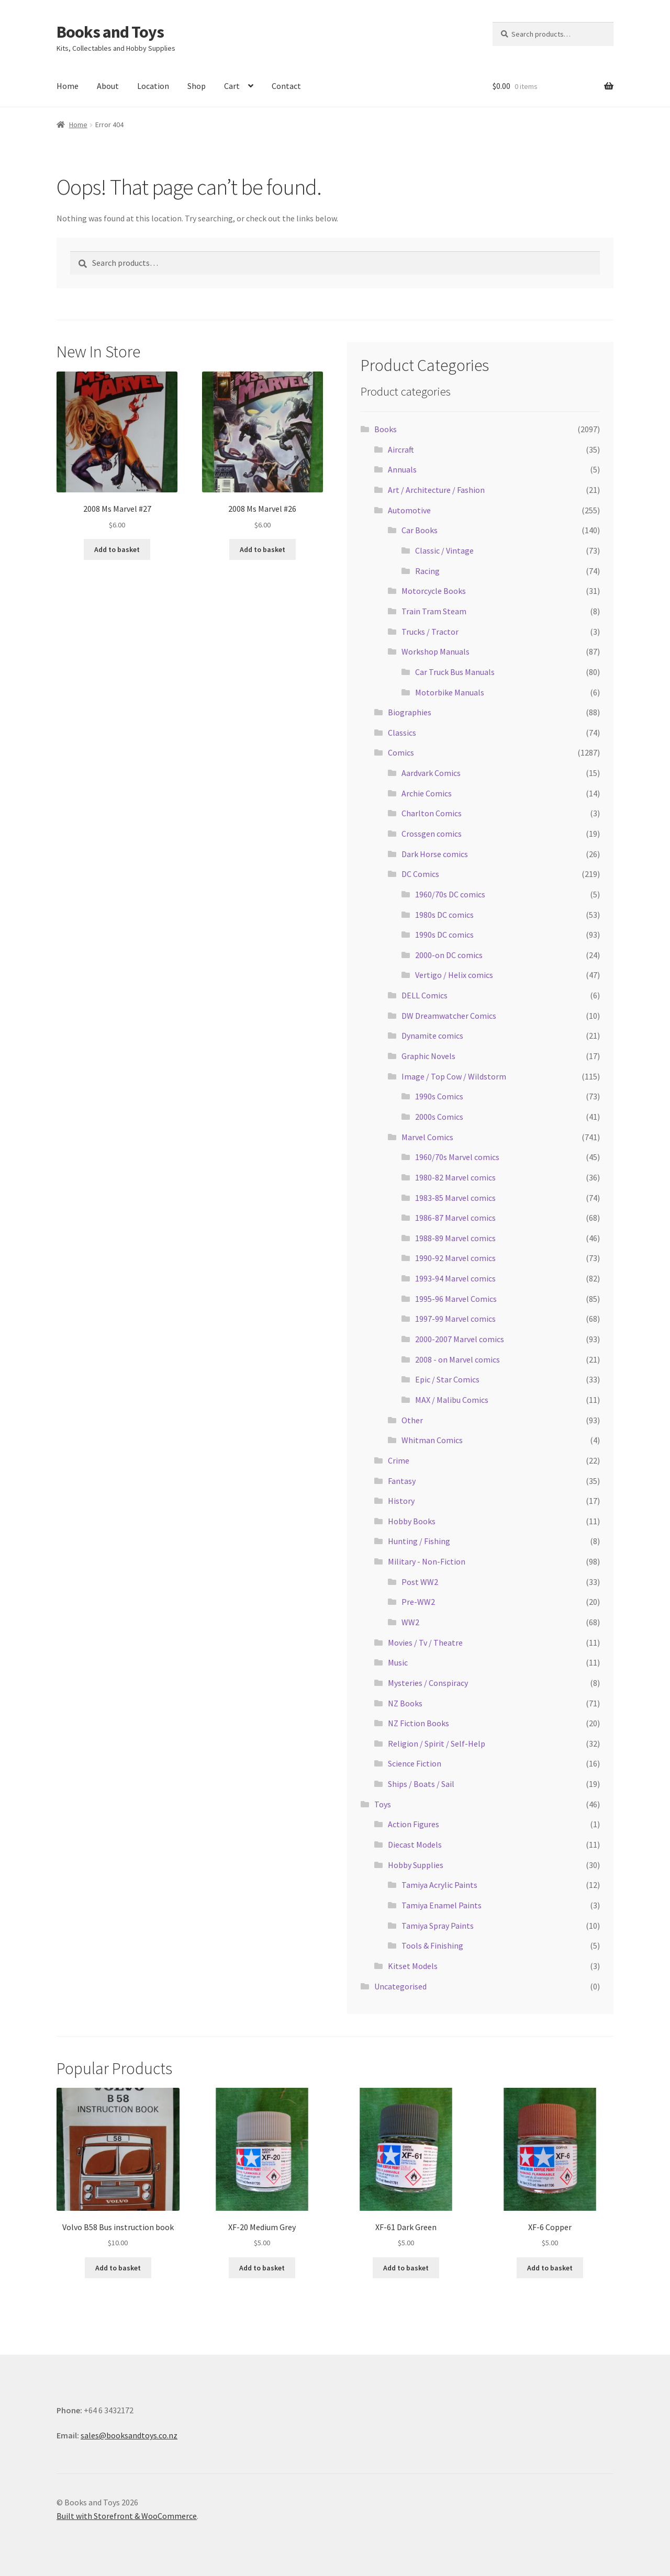 Image resolution: width=670 pixels, height=2576 pixels. Describe the element at coordinates (196, 86) in the screenshot. I see `Shop` at that location.